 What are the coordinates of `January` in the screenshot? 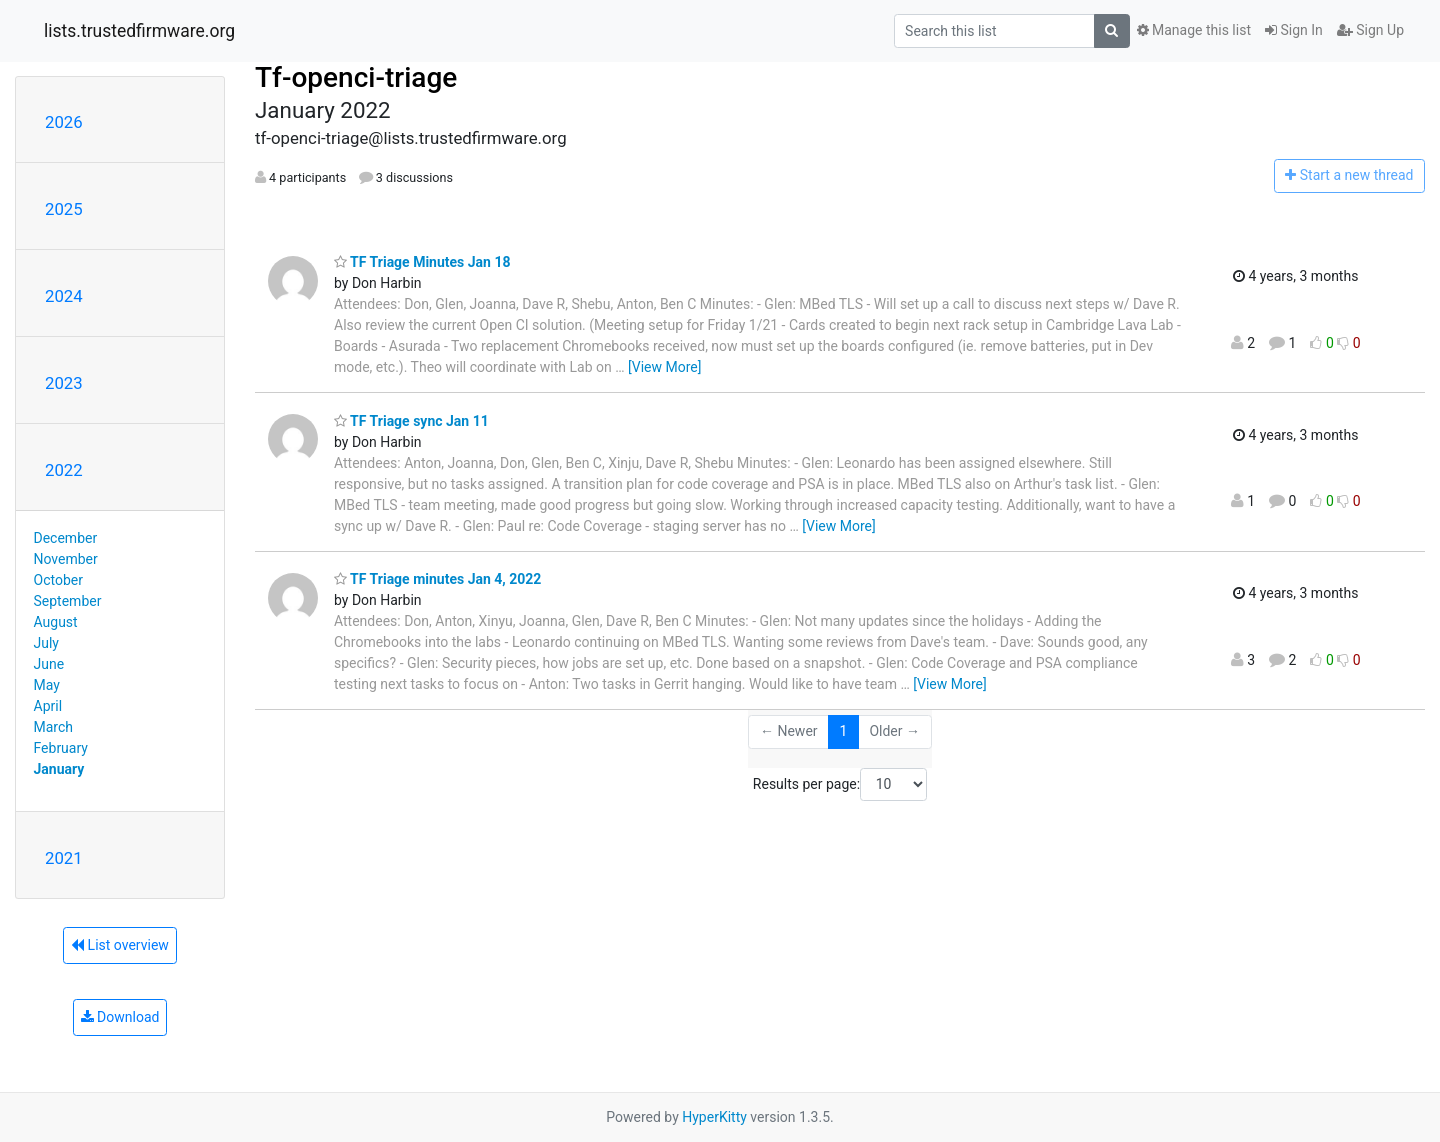 It's located at (59, 769).